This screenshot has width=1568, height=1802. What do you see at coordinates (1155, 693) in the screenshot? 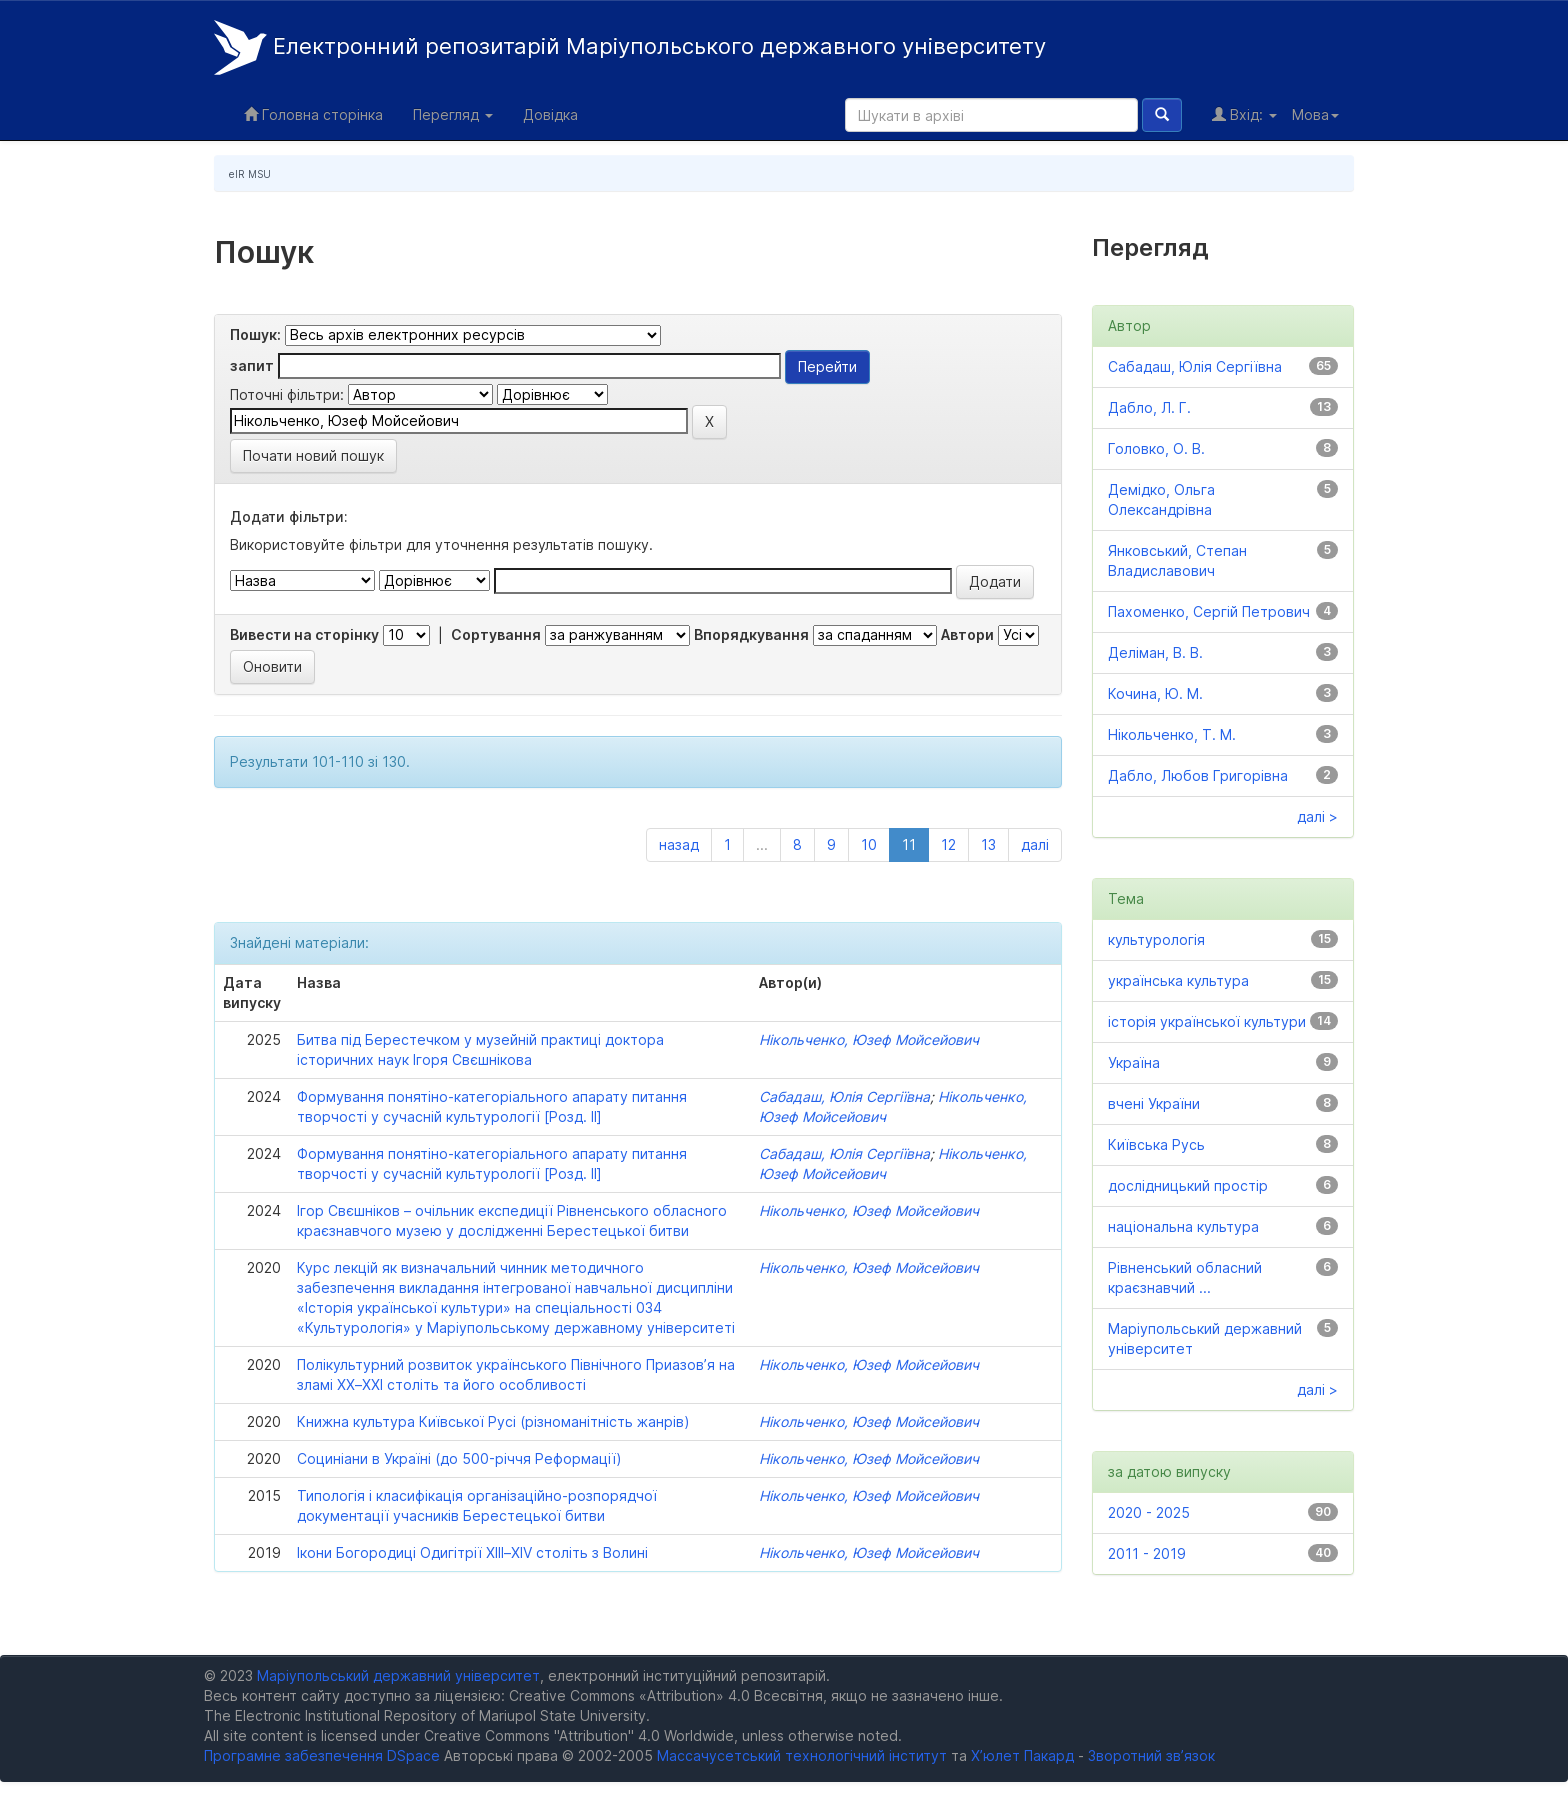
I see `Кочина, Ю. М.` at bounding box center [1155, 693].